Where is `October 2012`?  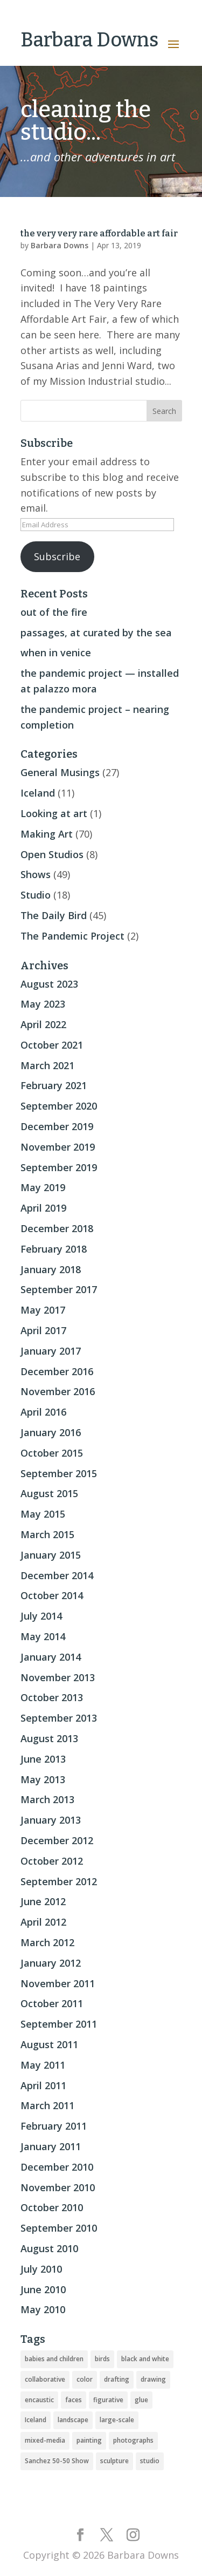
October 2012 is located at coordinates (51, 1860).